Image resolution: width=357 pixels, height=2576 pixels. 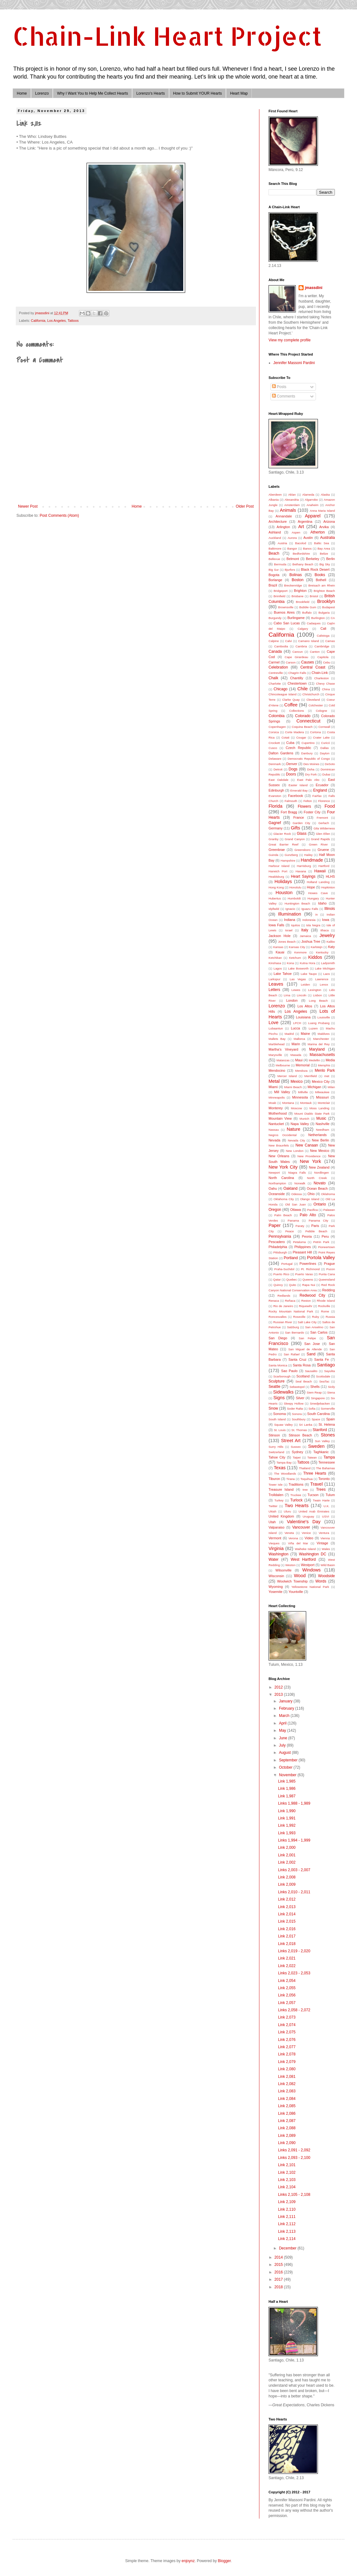 What do you see at coordinates (272, 1511) in the screenshot?
I see `Ukiah` at bounding box center [272, 1511].